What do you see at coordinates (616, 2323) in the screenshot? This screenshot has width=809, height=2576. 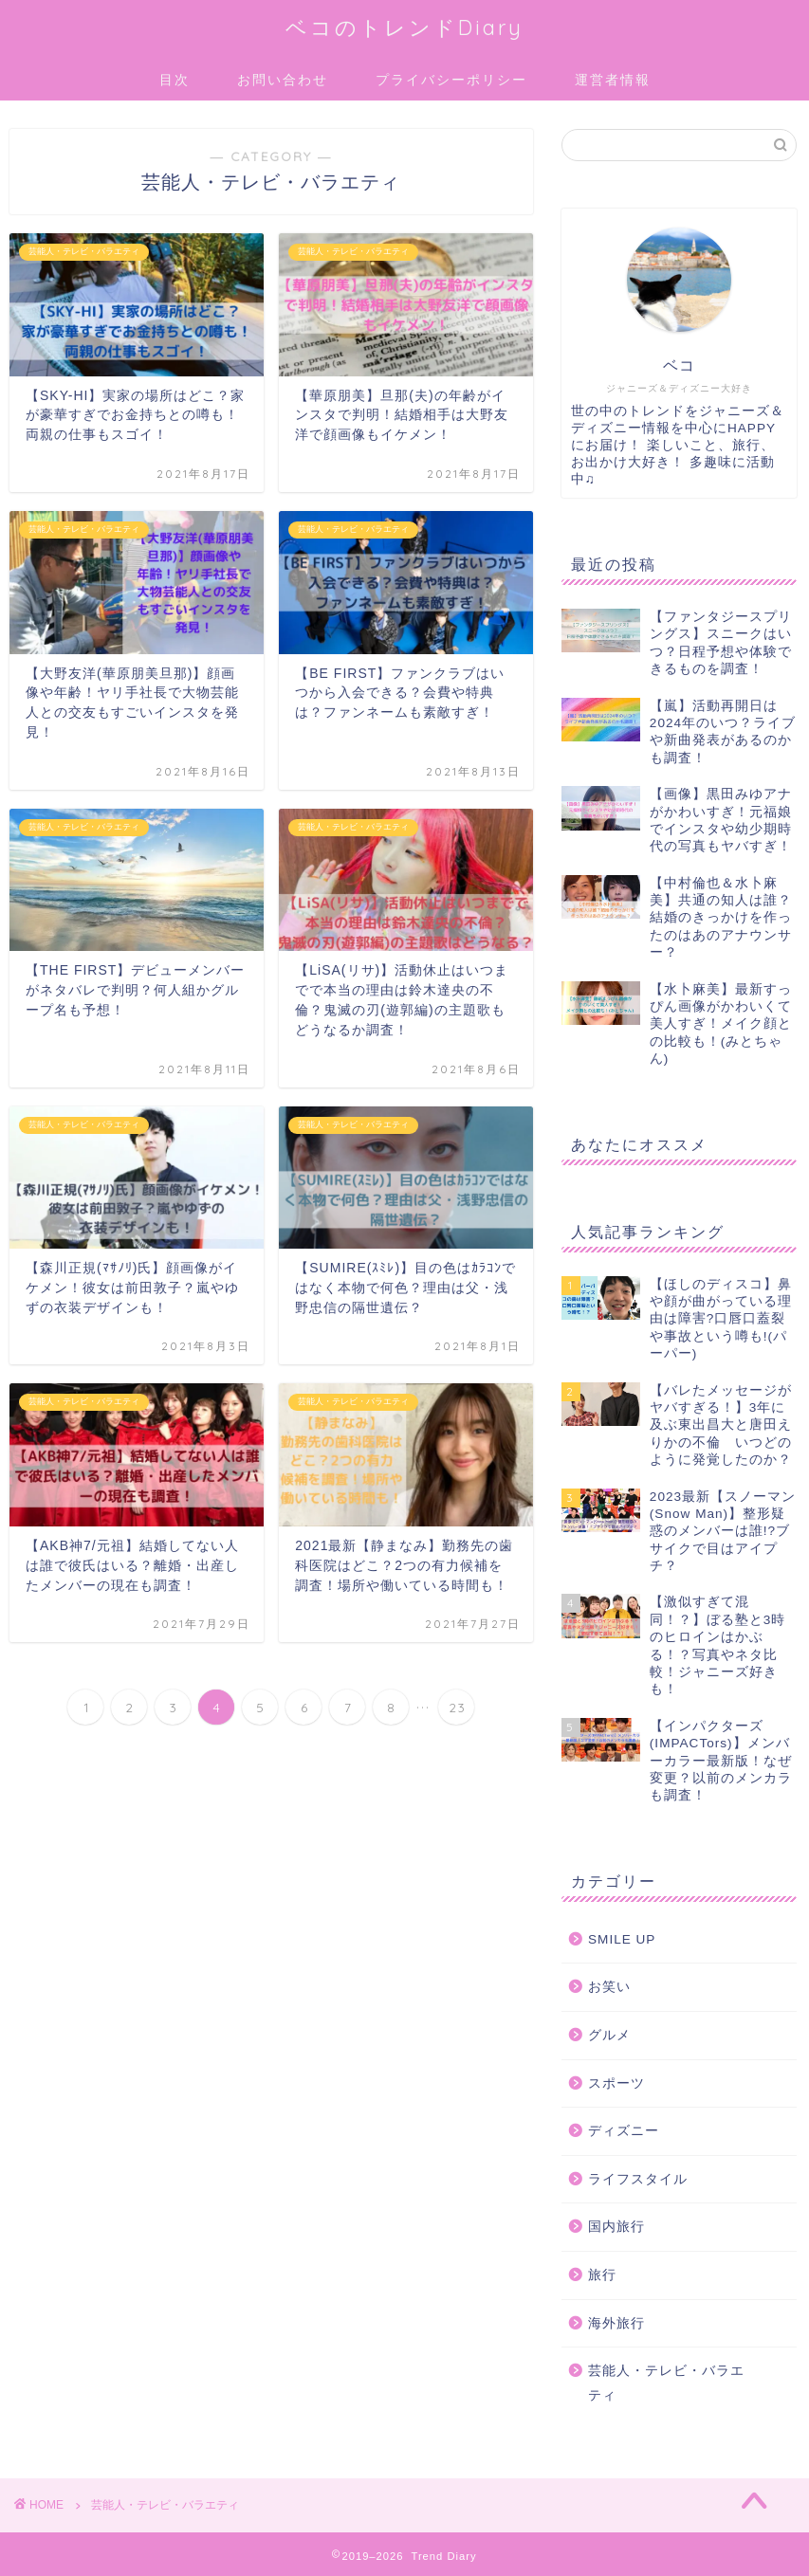 I see `海外旅行` at bounding box center [616, 2323].